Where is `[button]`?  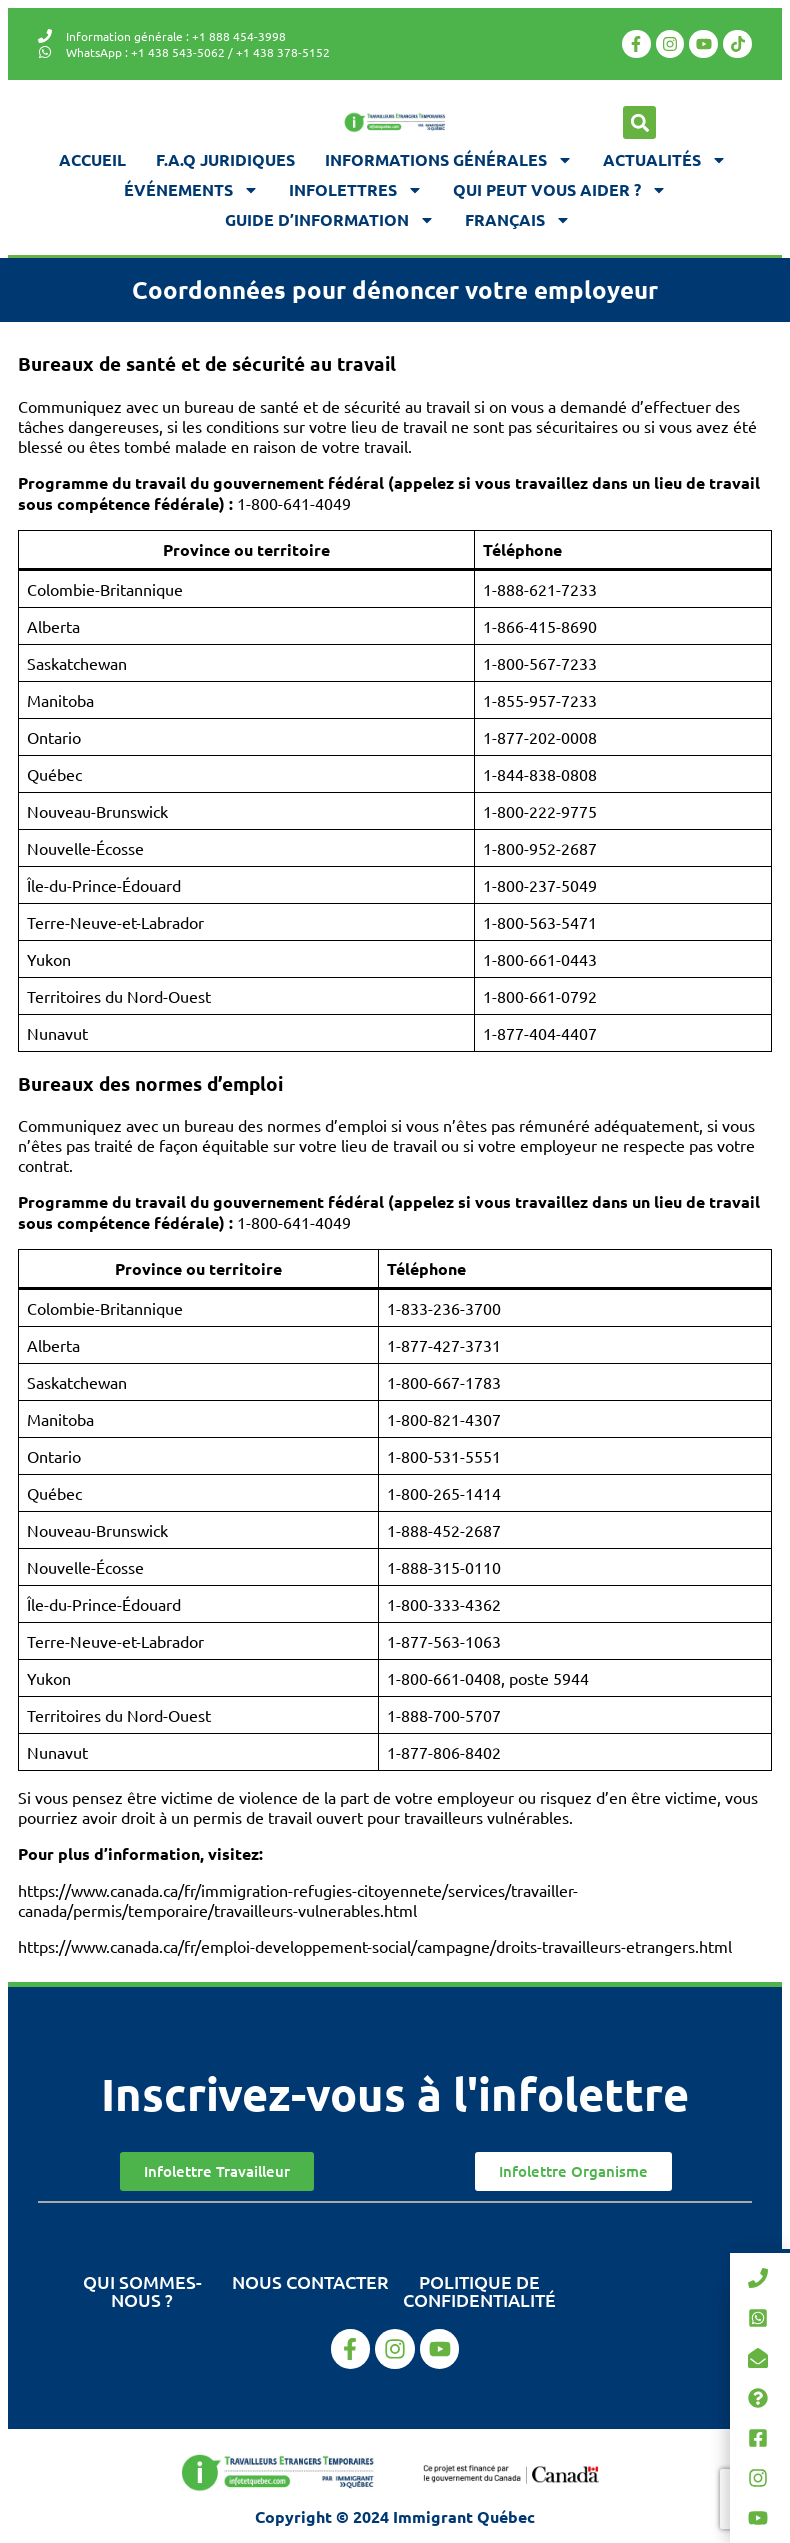 [button] is located at coordinates (639, 122).